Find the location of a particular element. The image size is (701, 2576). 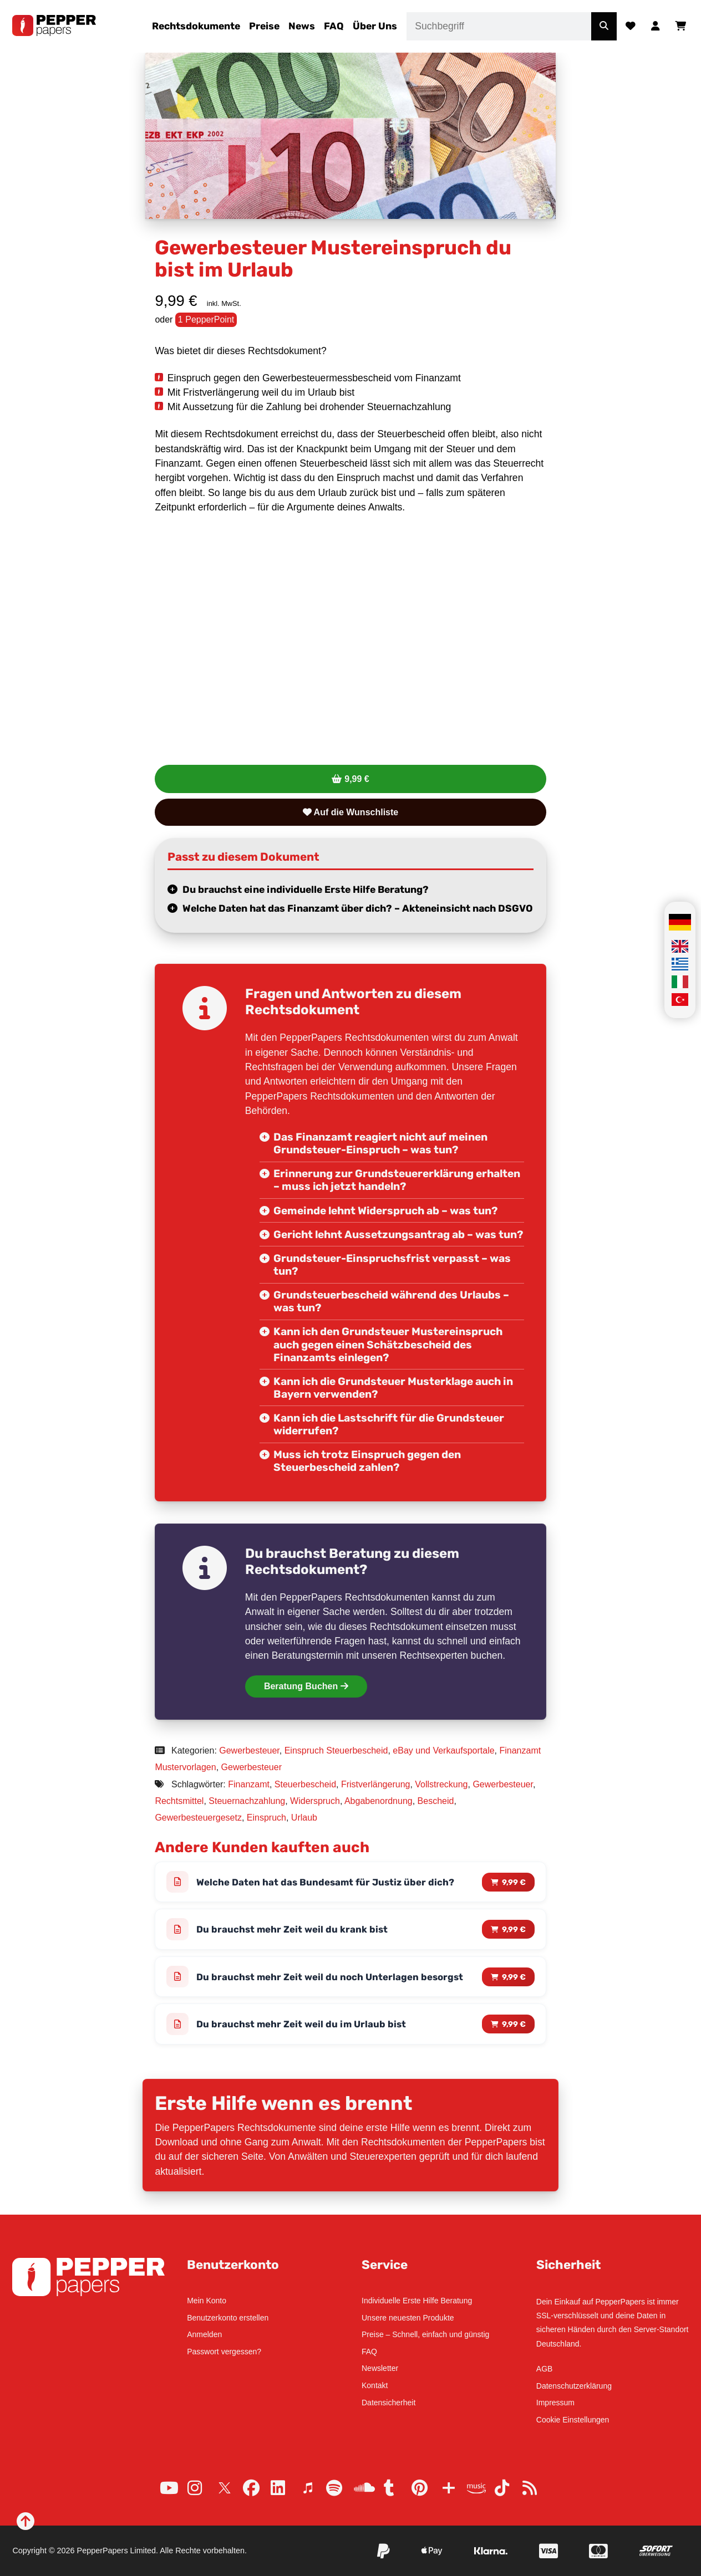

Über Uns is located at coordinates (375, 26).